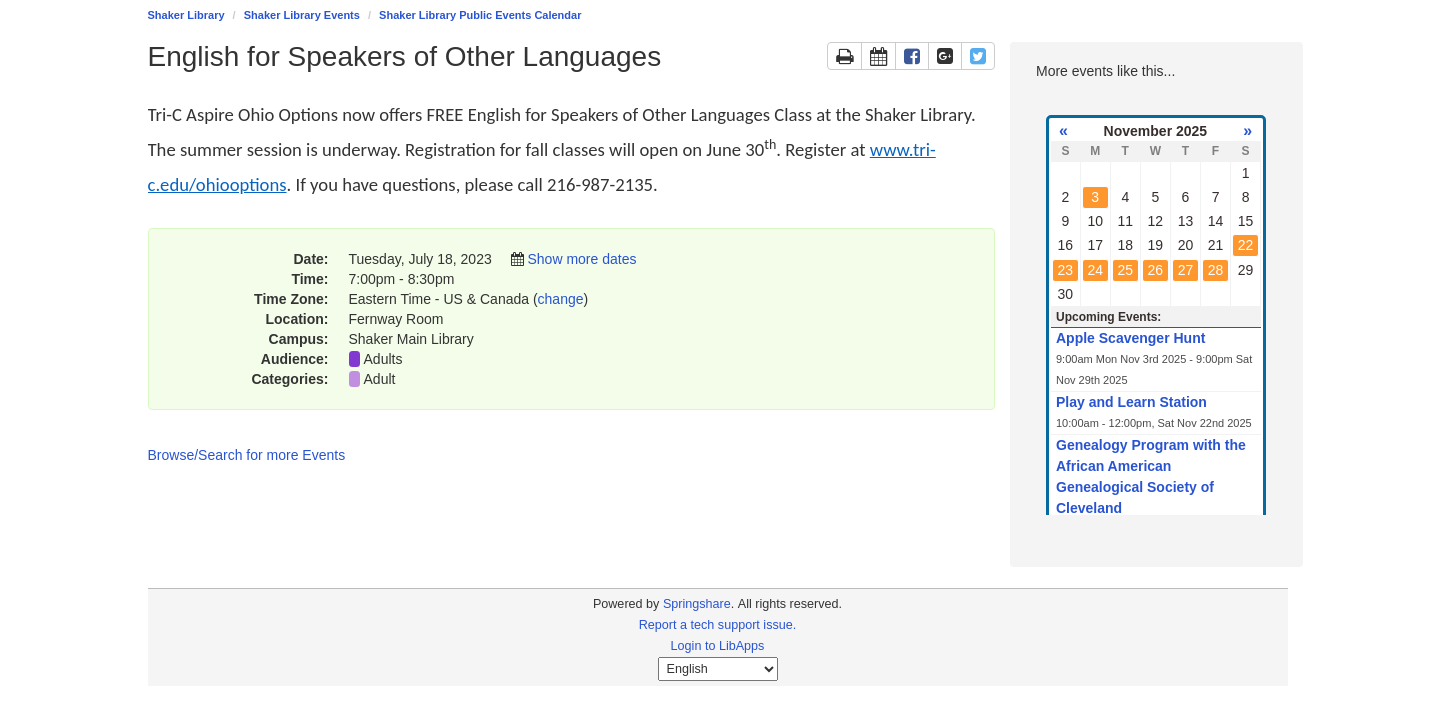 The width and height of the screenshot is (1435, 720). What do you see at coordinates (247, 455) in the screenshot?
I see `Browse/Search for more Events` at bounding box center [247, 455].